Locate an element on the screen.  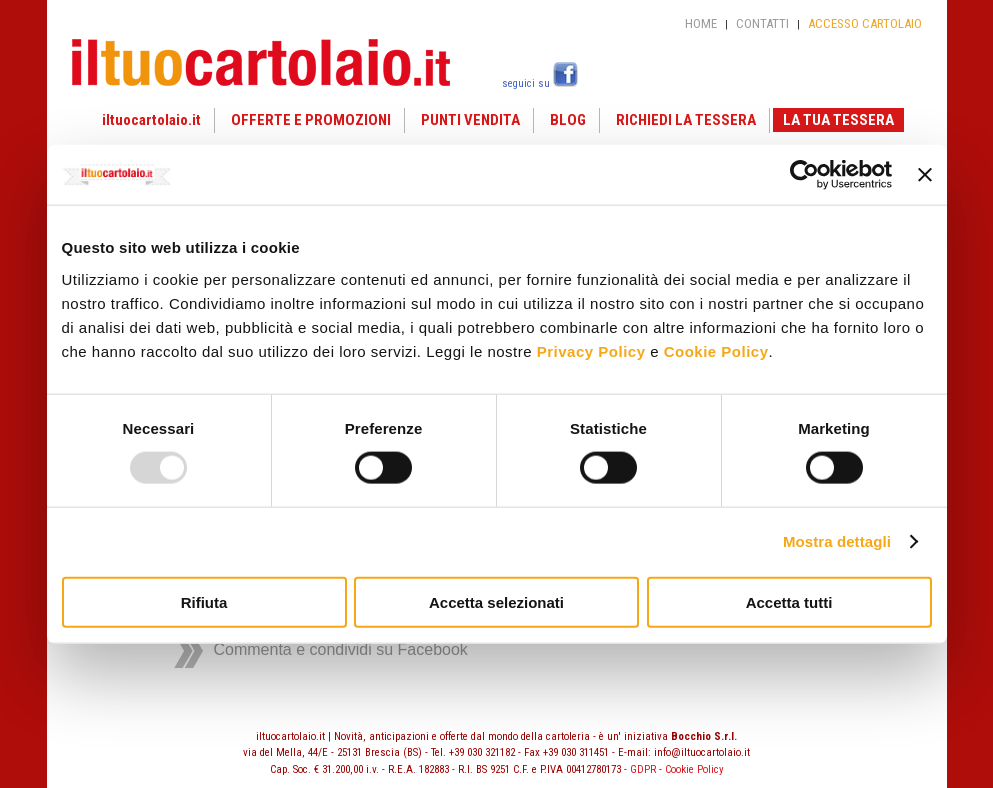
LA TUA TESSERA is located at coordinates (838, 120).